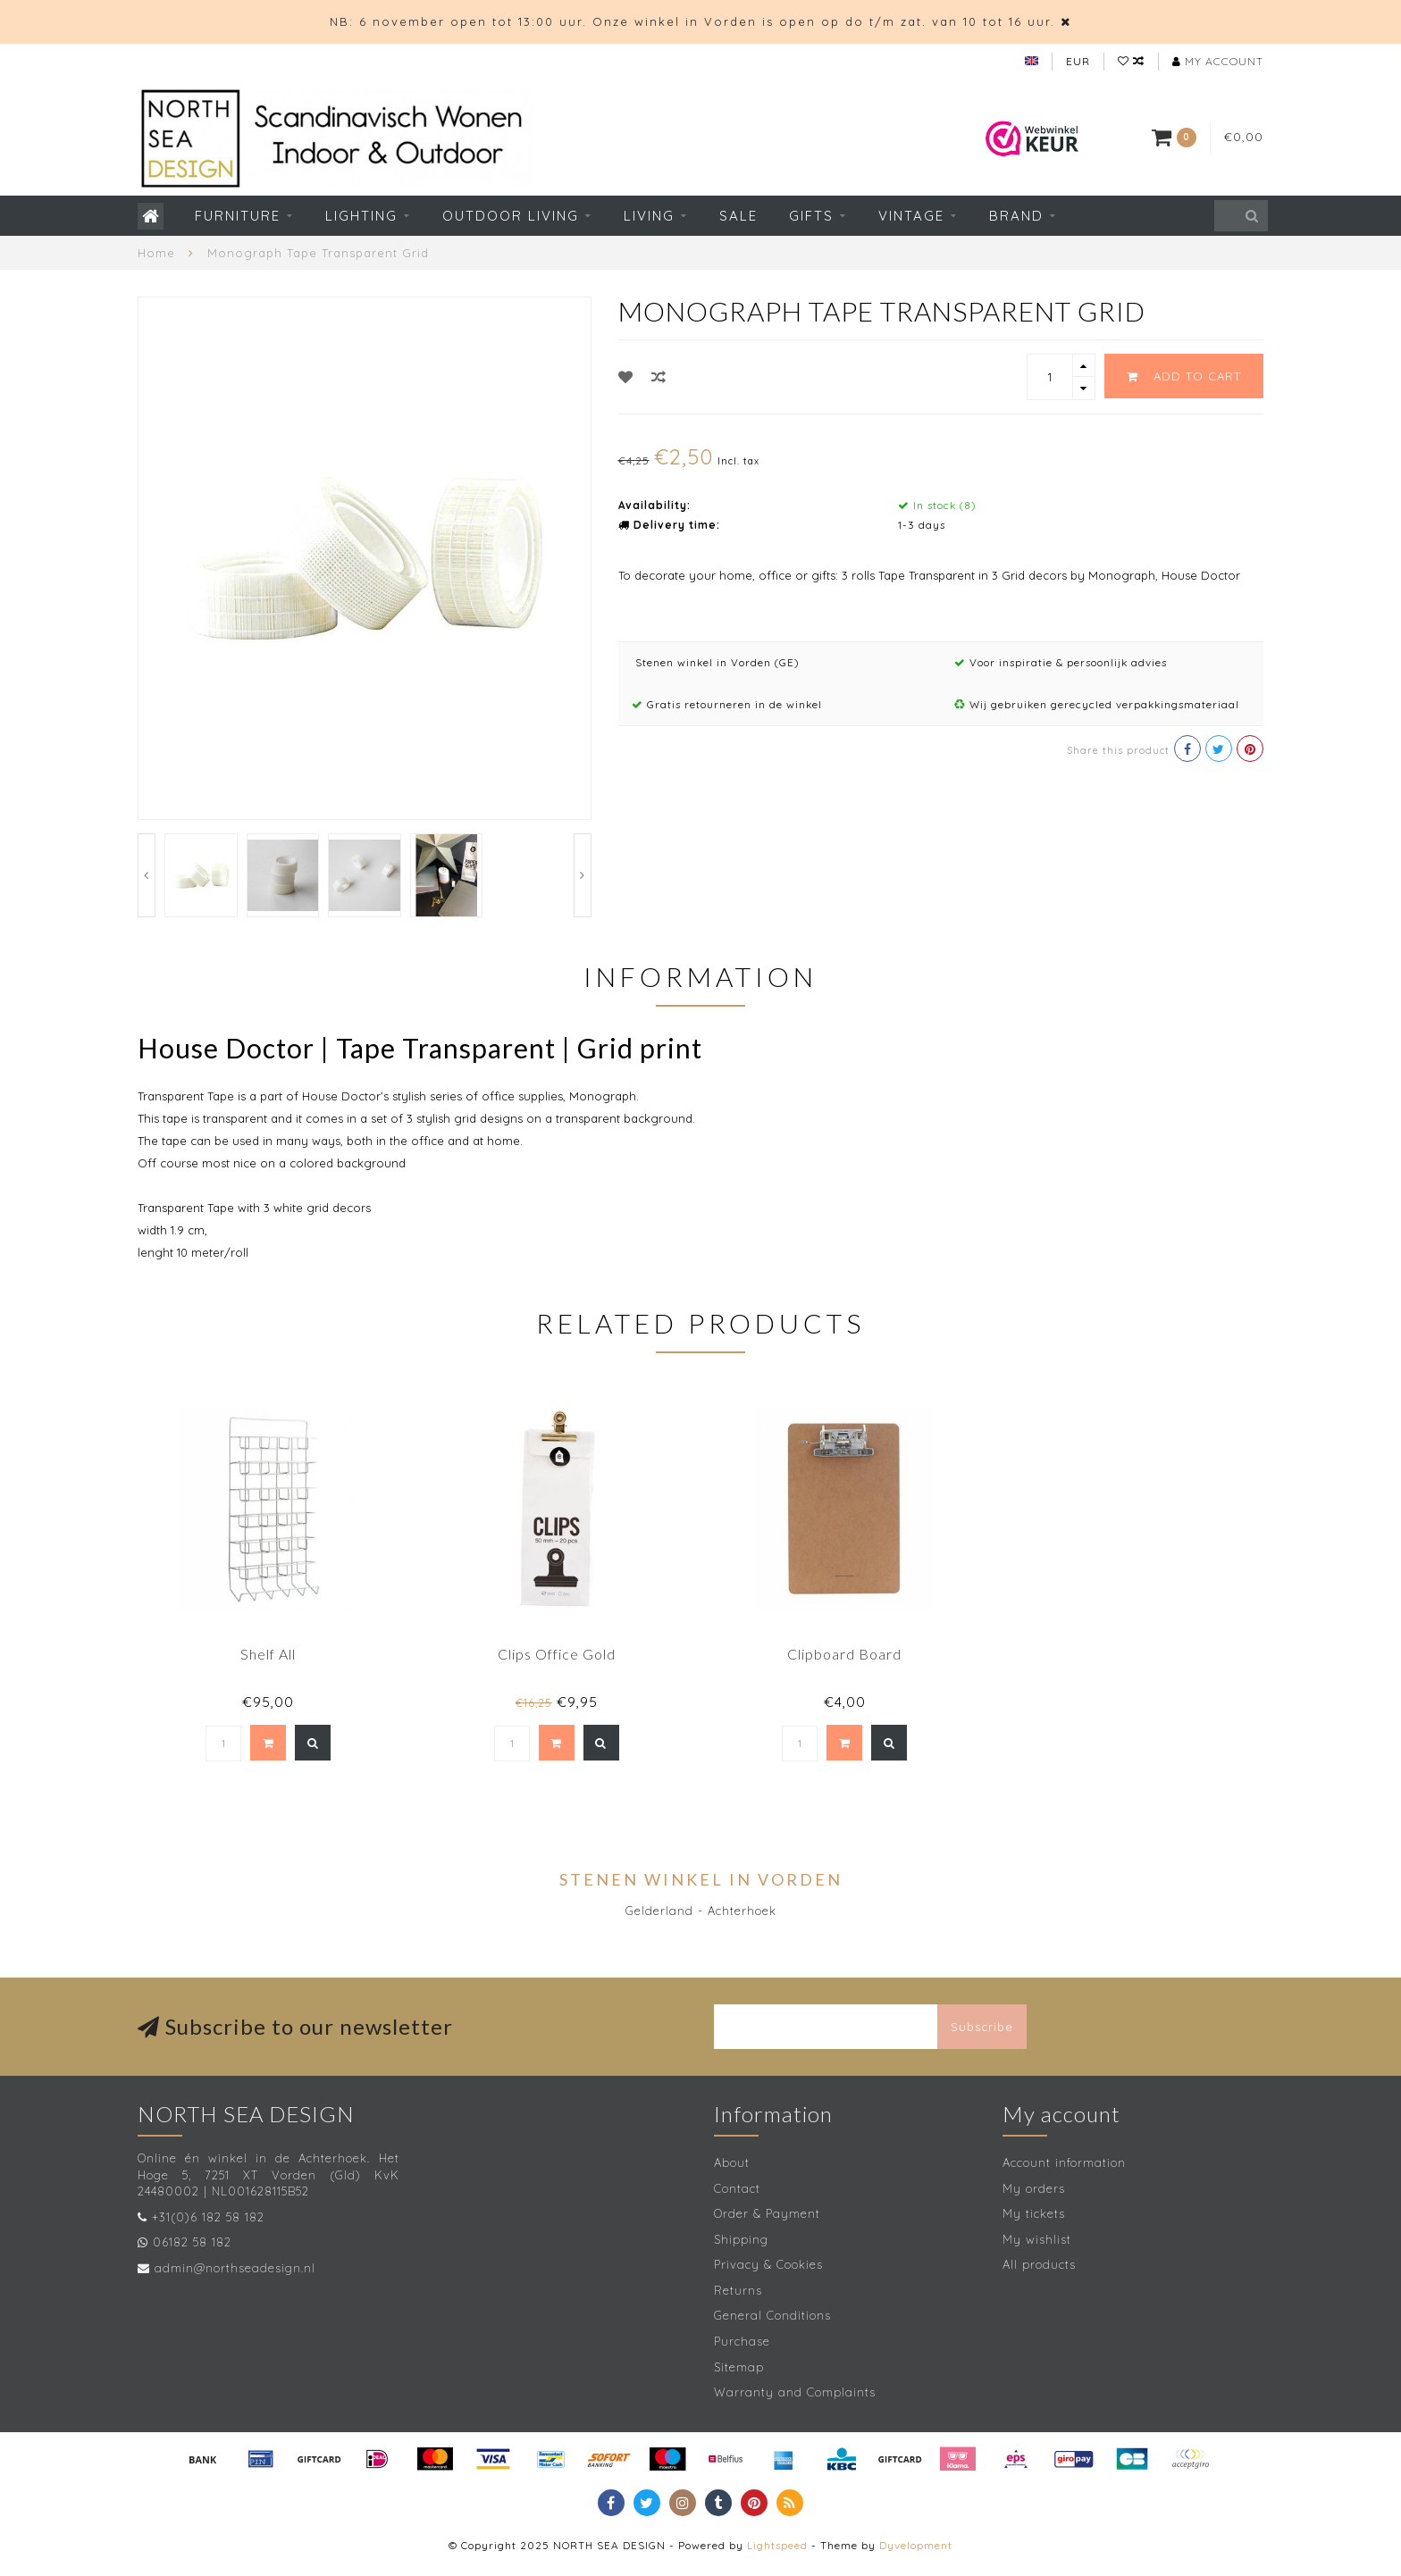 Image resolution: width=1401 pixels, height=2576 pixels. What do you see at coordinates (732, 2162) in the screenshot?
I see `About` at bounding box center [732, 2162].